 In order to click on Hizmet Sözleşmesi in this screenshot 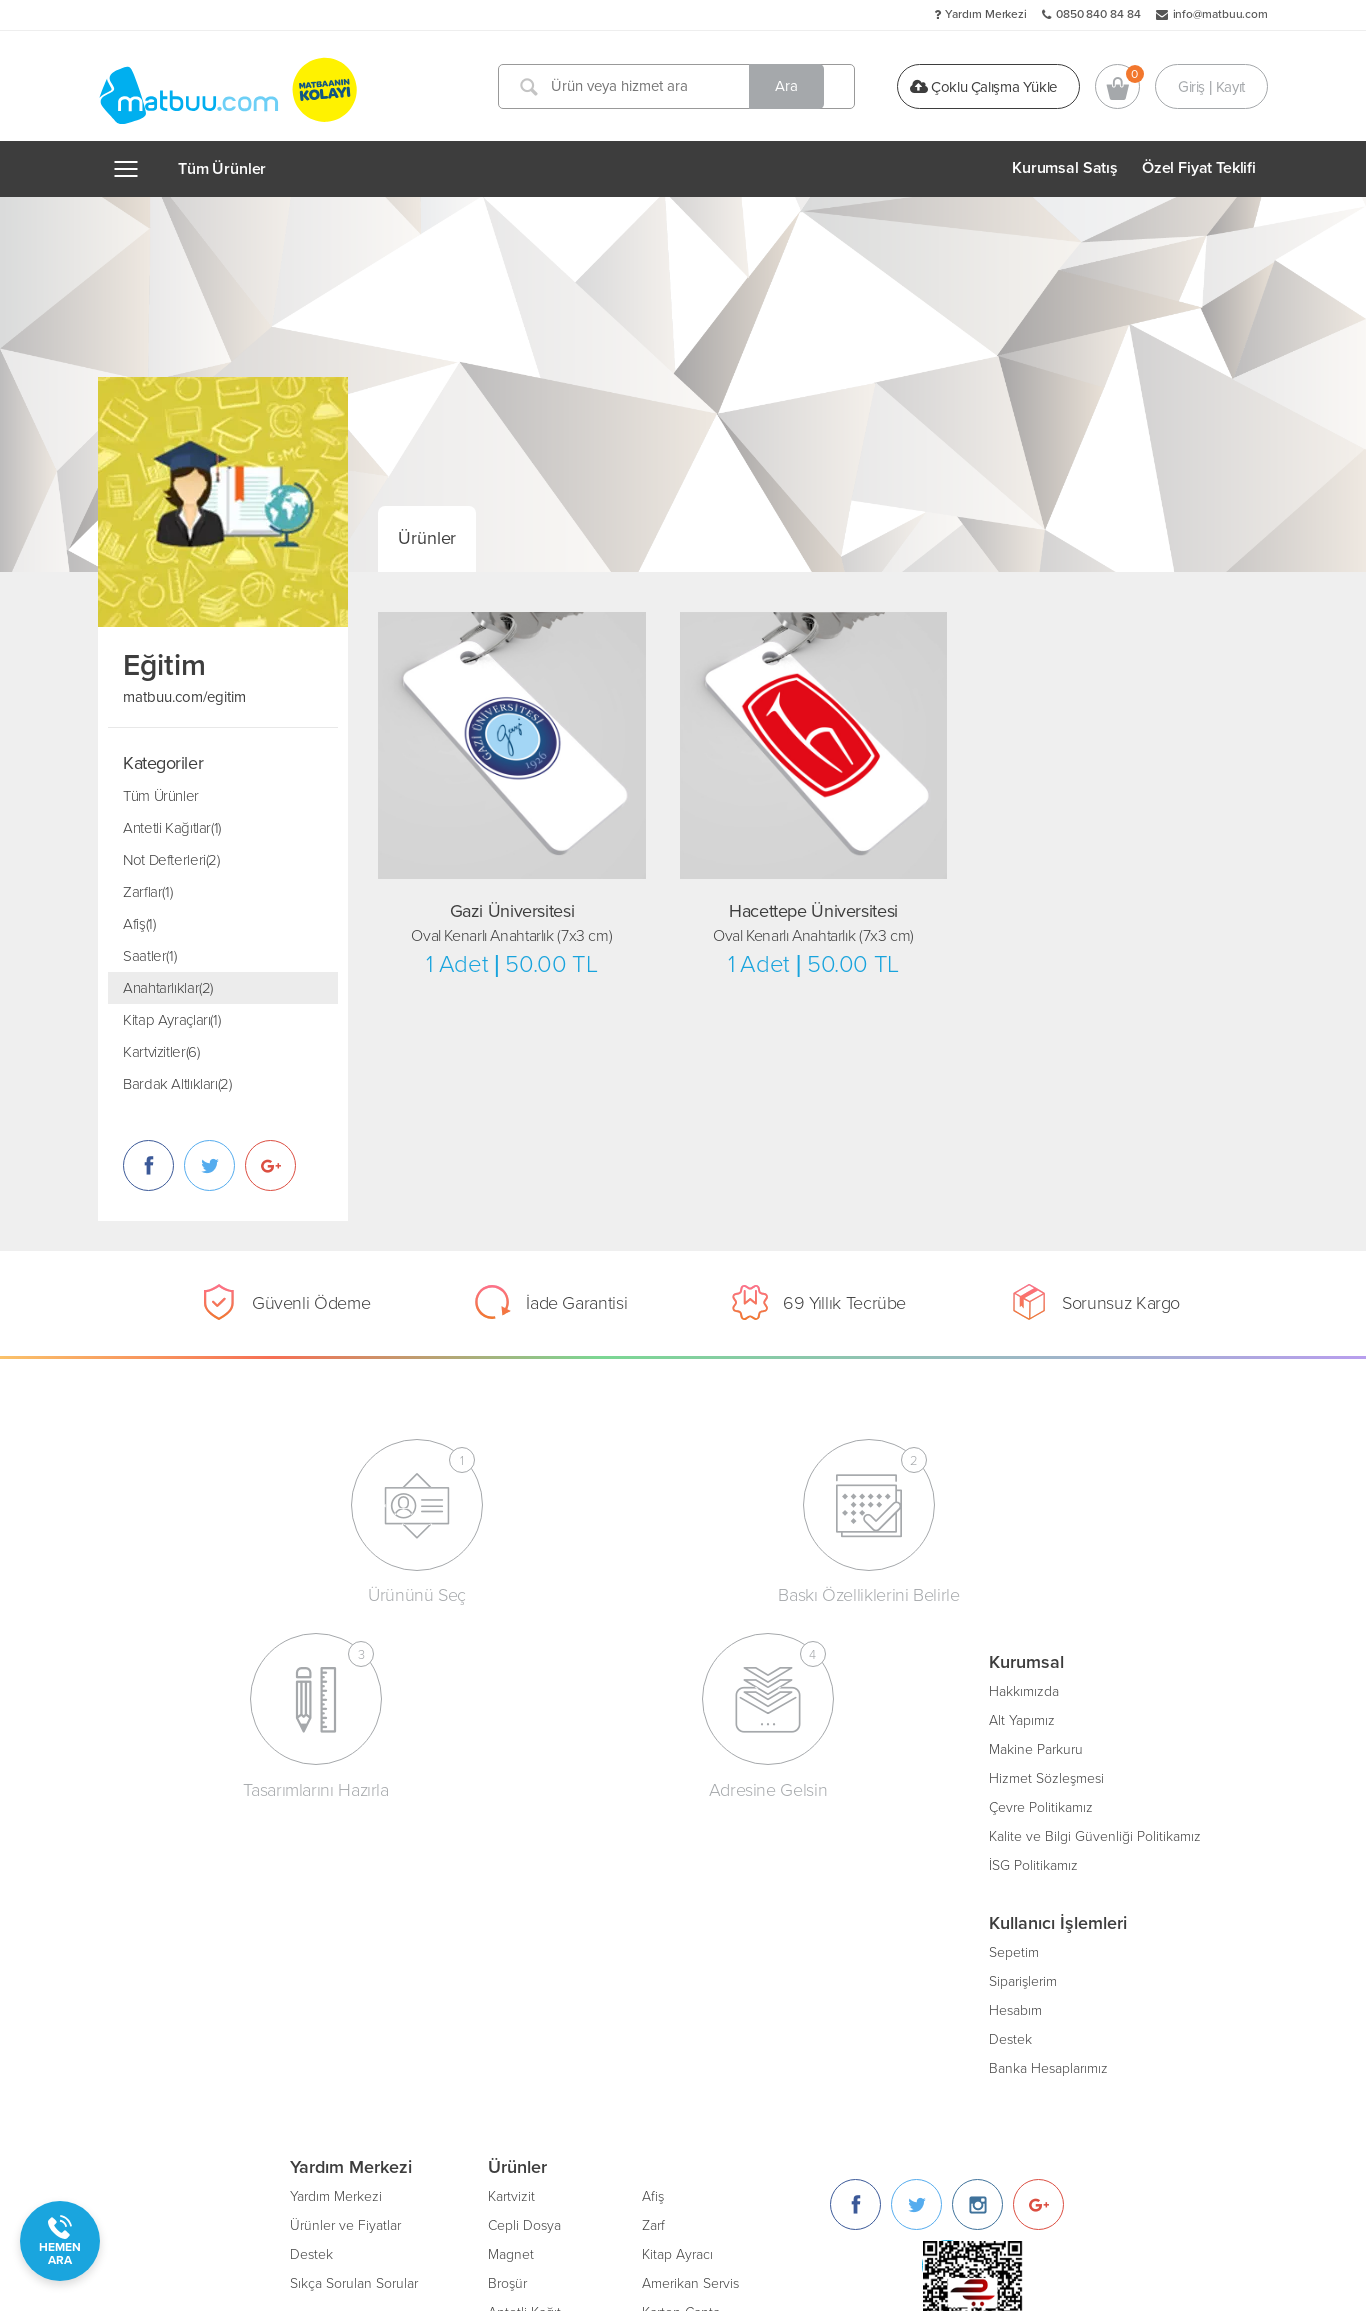, I will do `click(206, 1774)`.